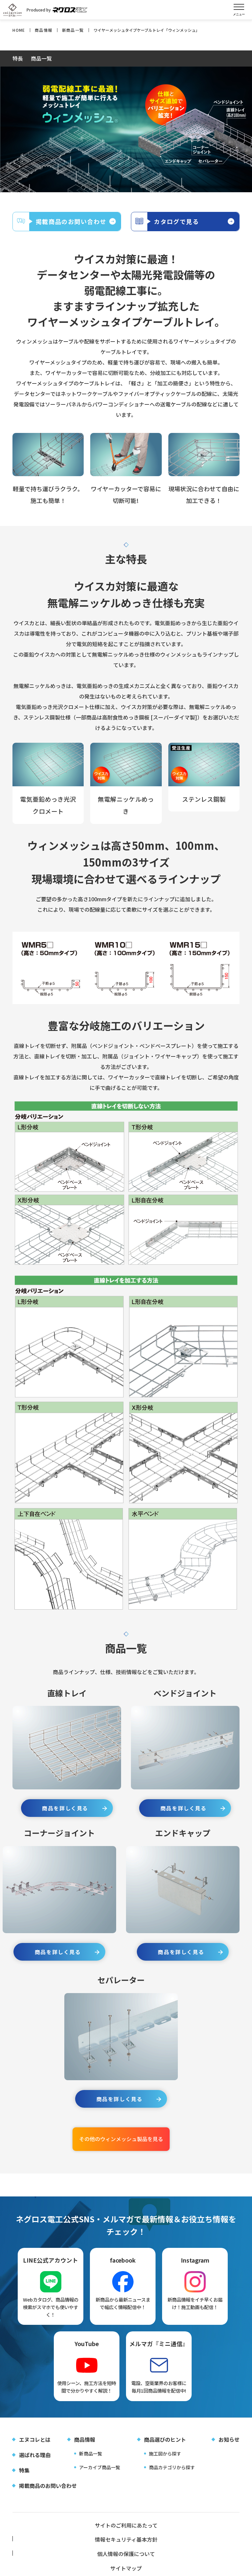 The width and height of the screenshot is (252, 2576). Describe the element at coordinates (229, 2451) in the screenshot. I see `お知らせ` at that location.